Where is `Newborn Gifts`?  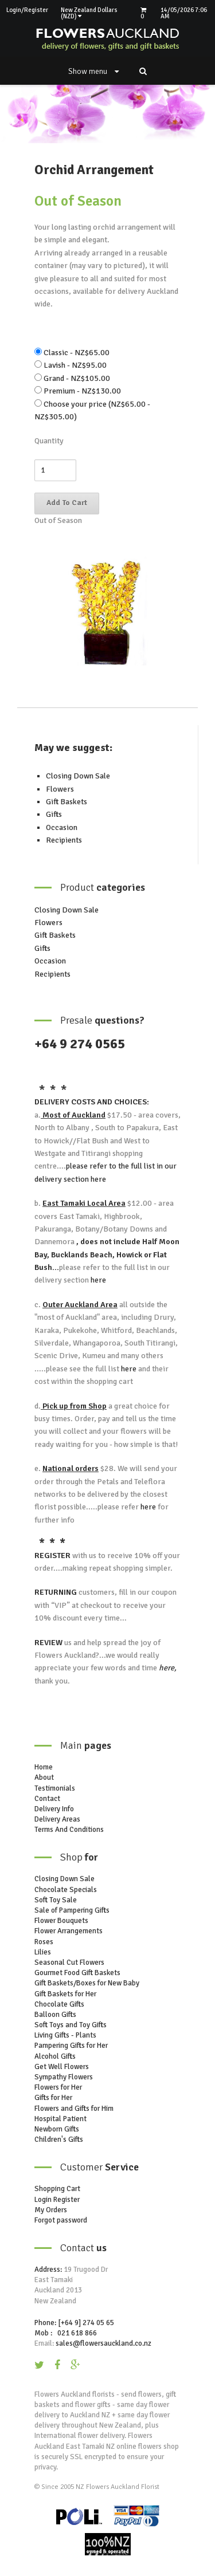 Newborn Gifts is located at coordinates (56, 2129).